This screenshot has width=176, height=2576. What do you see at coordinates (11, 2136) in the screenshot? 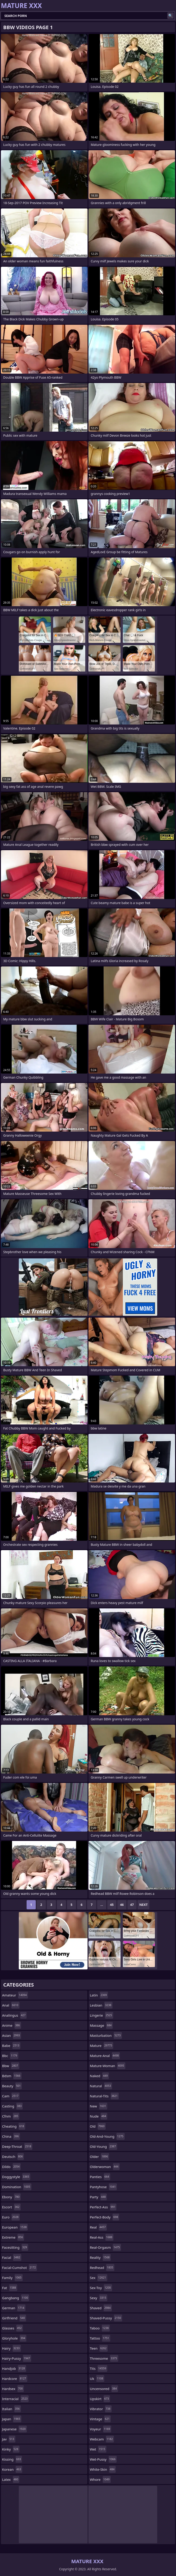
I see `china` at bounding box center [11, 2136].